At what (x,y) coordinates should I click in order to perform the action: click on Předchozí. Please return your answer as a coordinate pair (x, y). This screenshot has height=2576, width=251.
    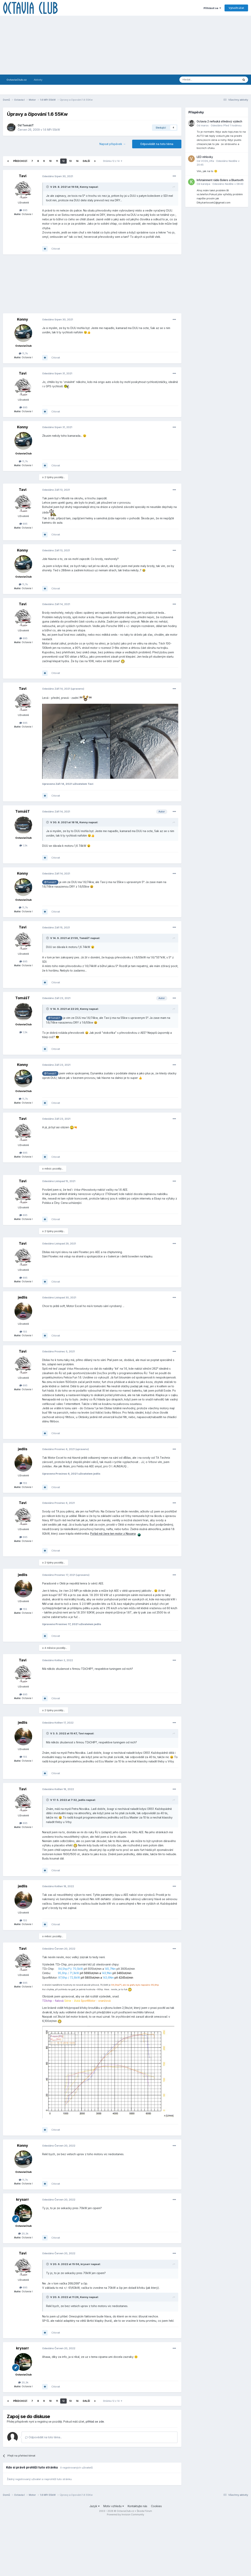
    Looking at the image, I should click on (20, 161).